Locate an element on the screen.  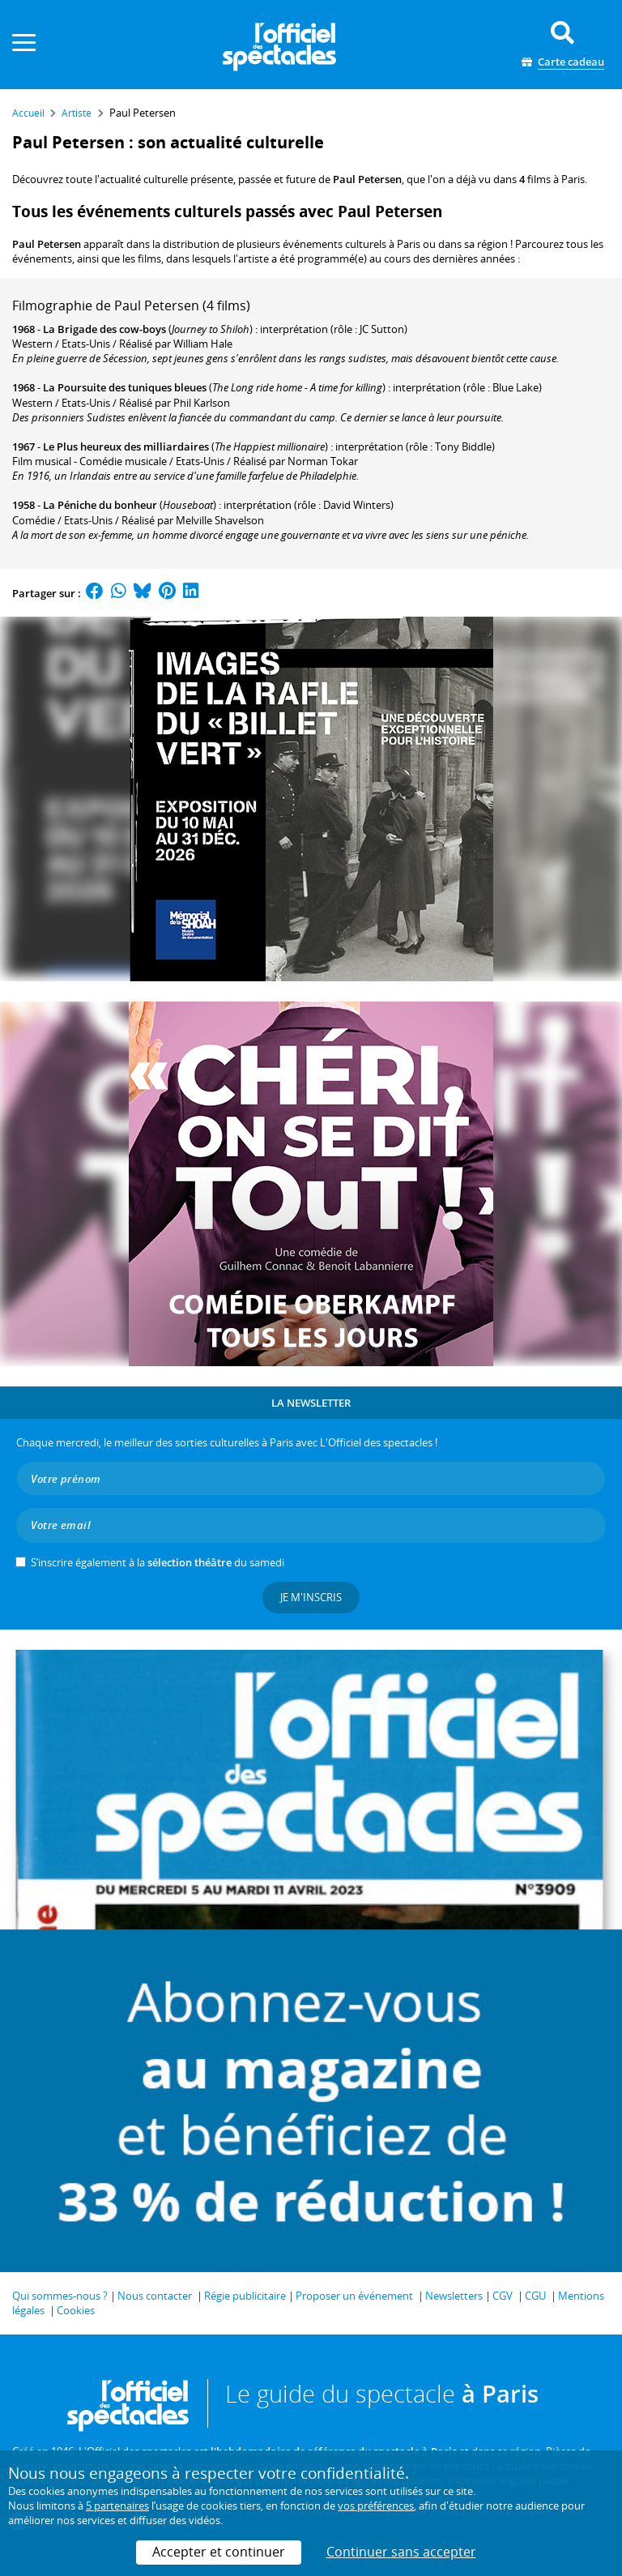
Qui sommes-nous ? is located at coordinates (60, 2295).